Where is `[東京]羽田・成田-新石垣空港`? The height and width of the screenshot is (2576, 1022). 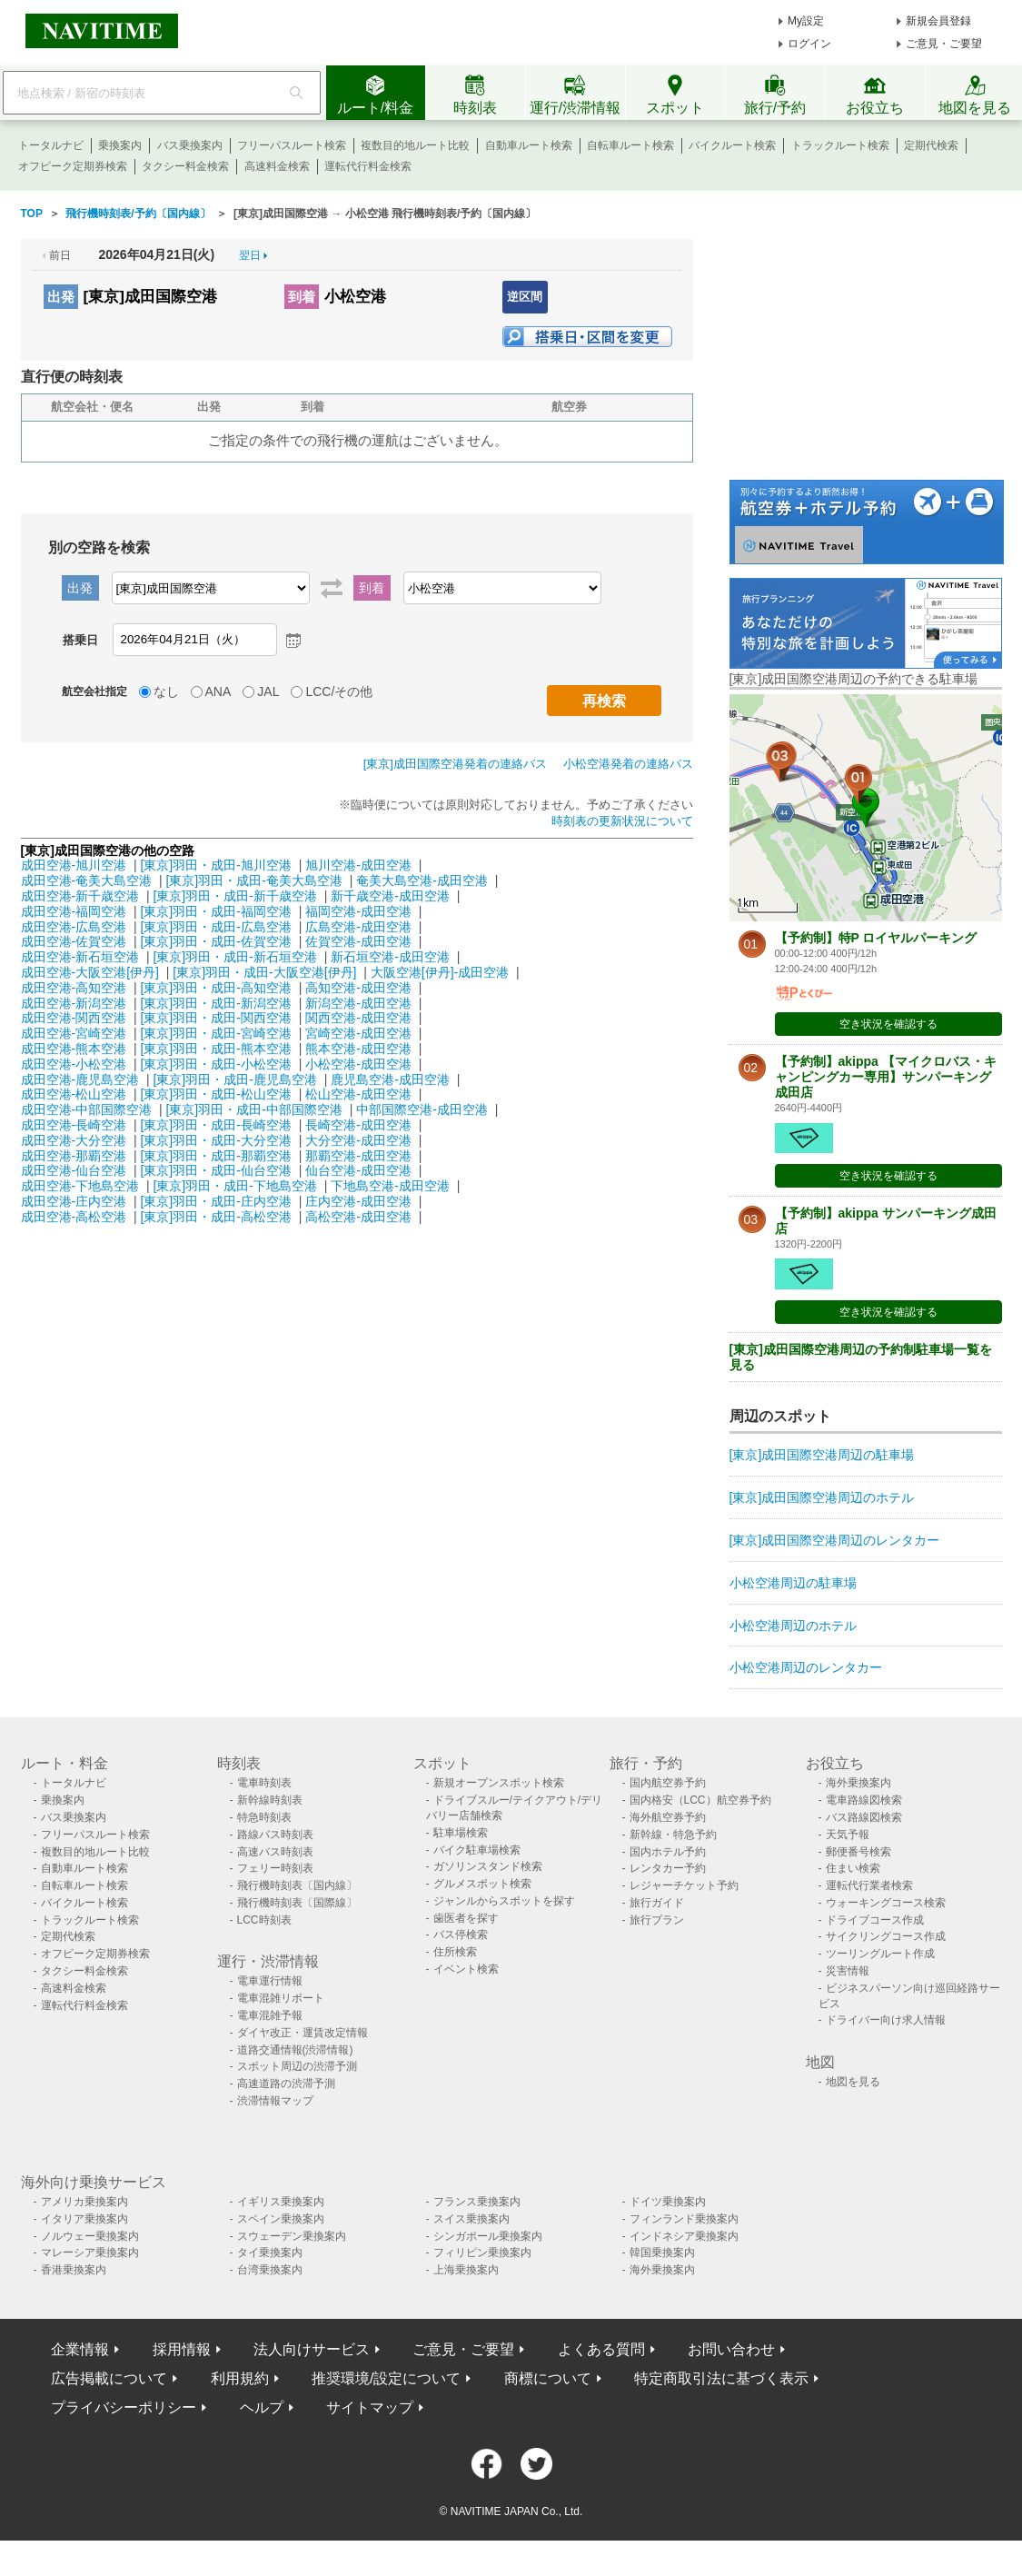
[東京]羽田・成田-新石垣空港 is located at coordinates (234, 957).